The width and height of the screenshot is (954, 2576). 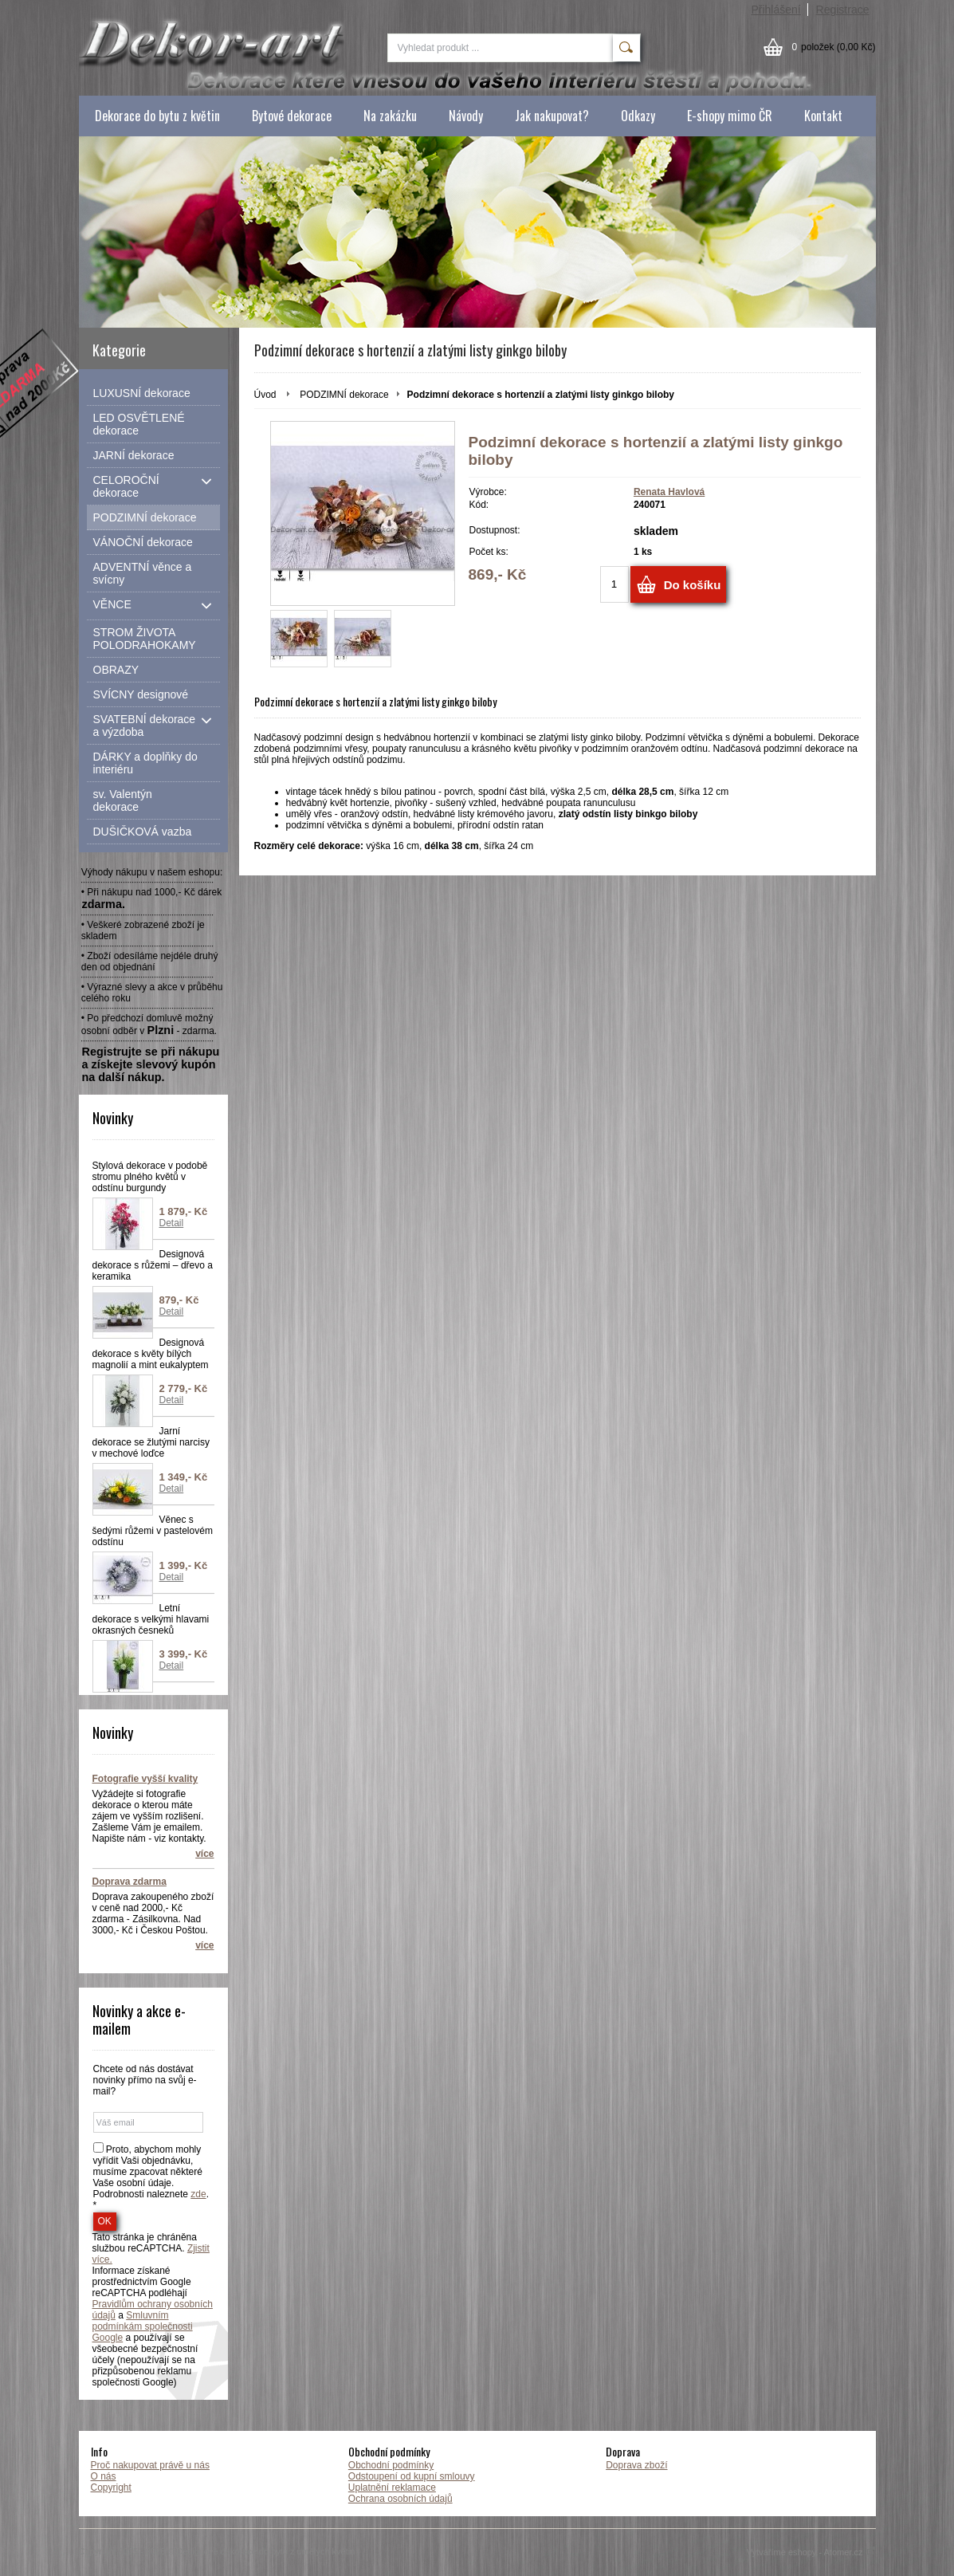 I want to click on Stylová dekorace v podobě stromu plného květů v odstínu burgundy, so click(x=150, y=1177).